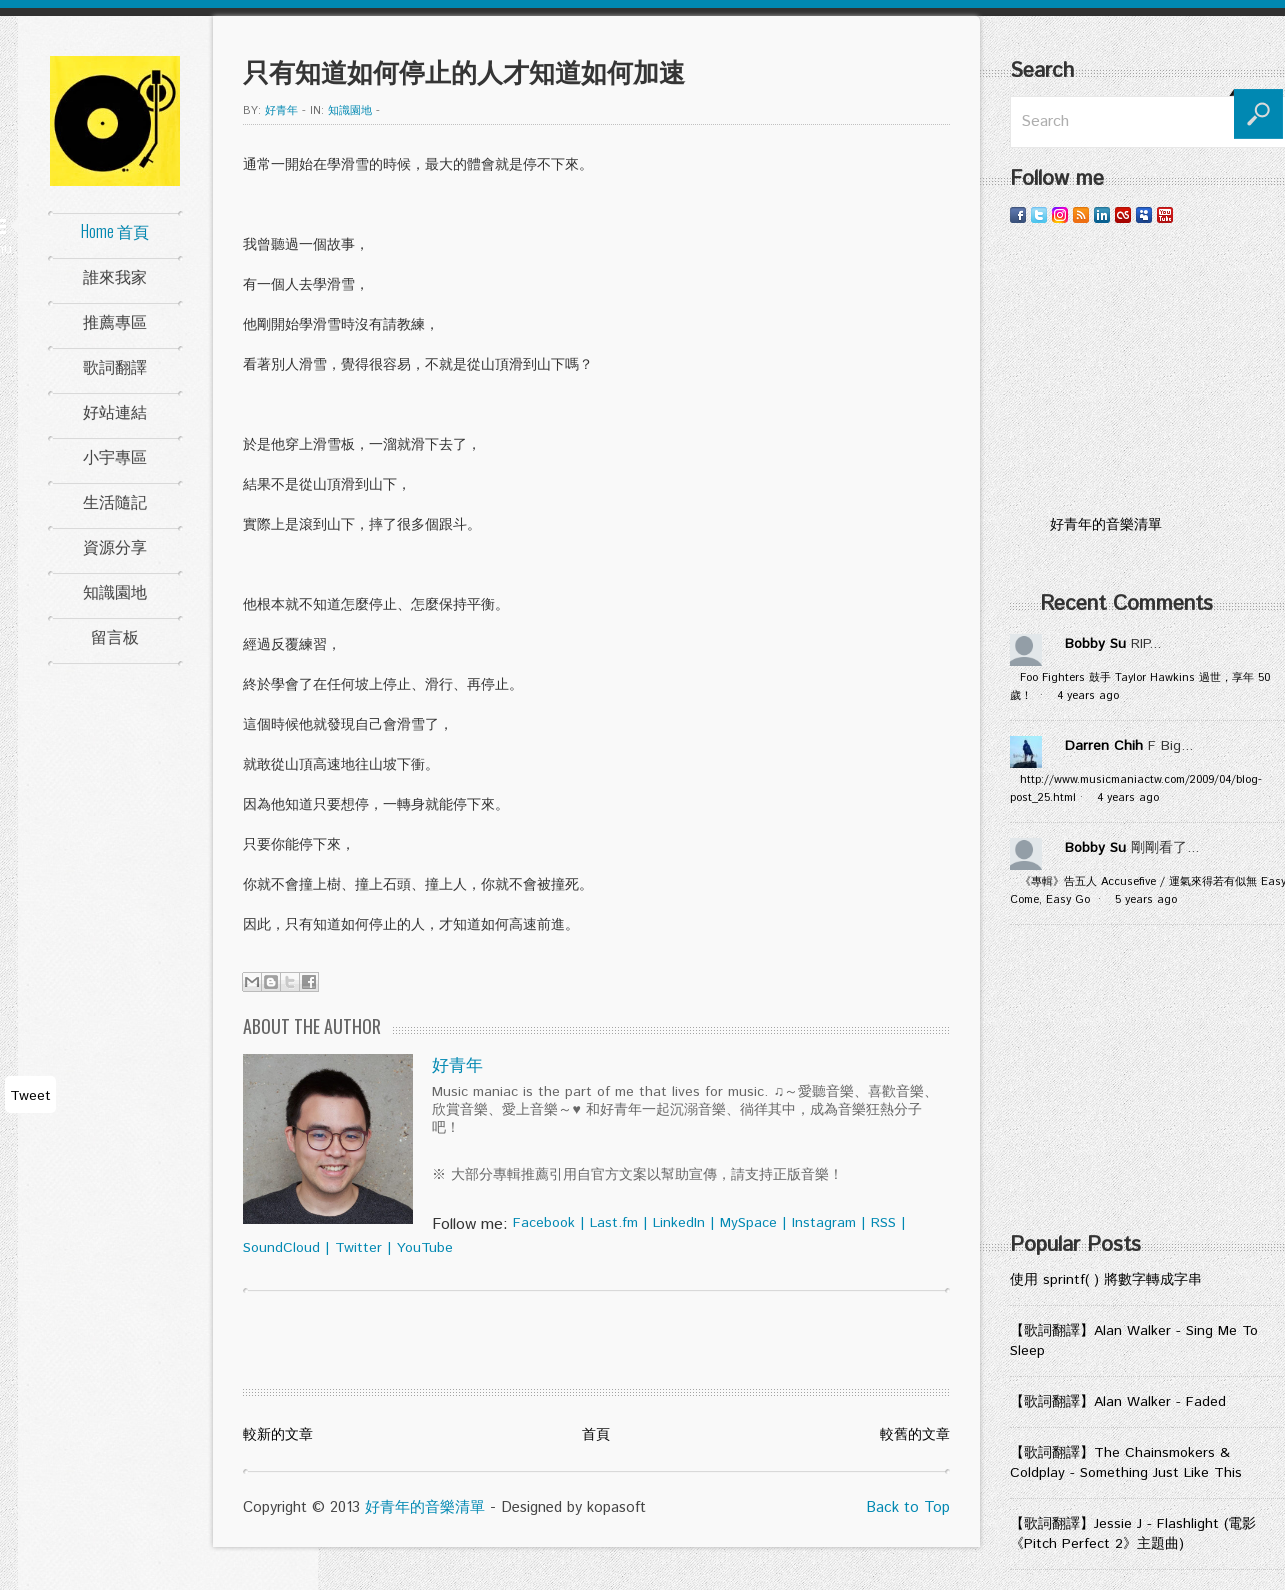  Describe the element at coordinates (281, 1248) in the screenshot. I see `SoundCloud` at that location.